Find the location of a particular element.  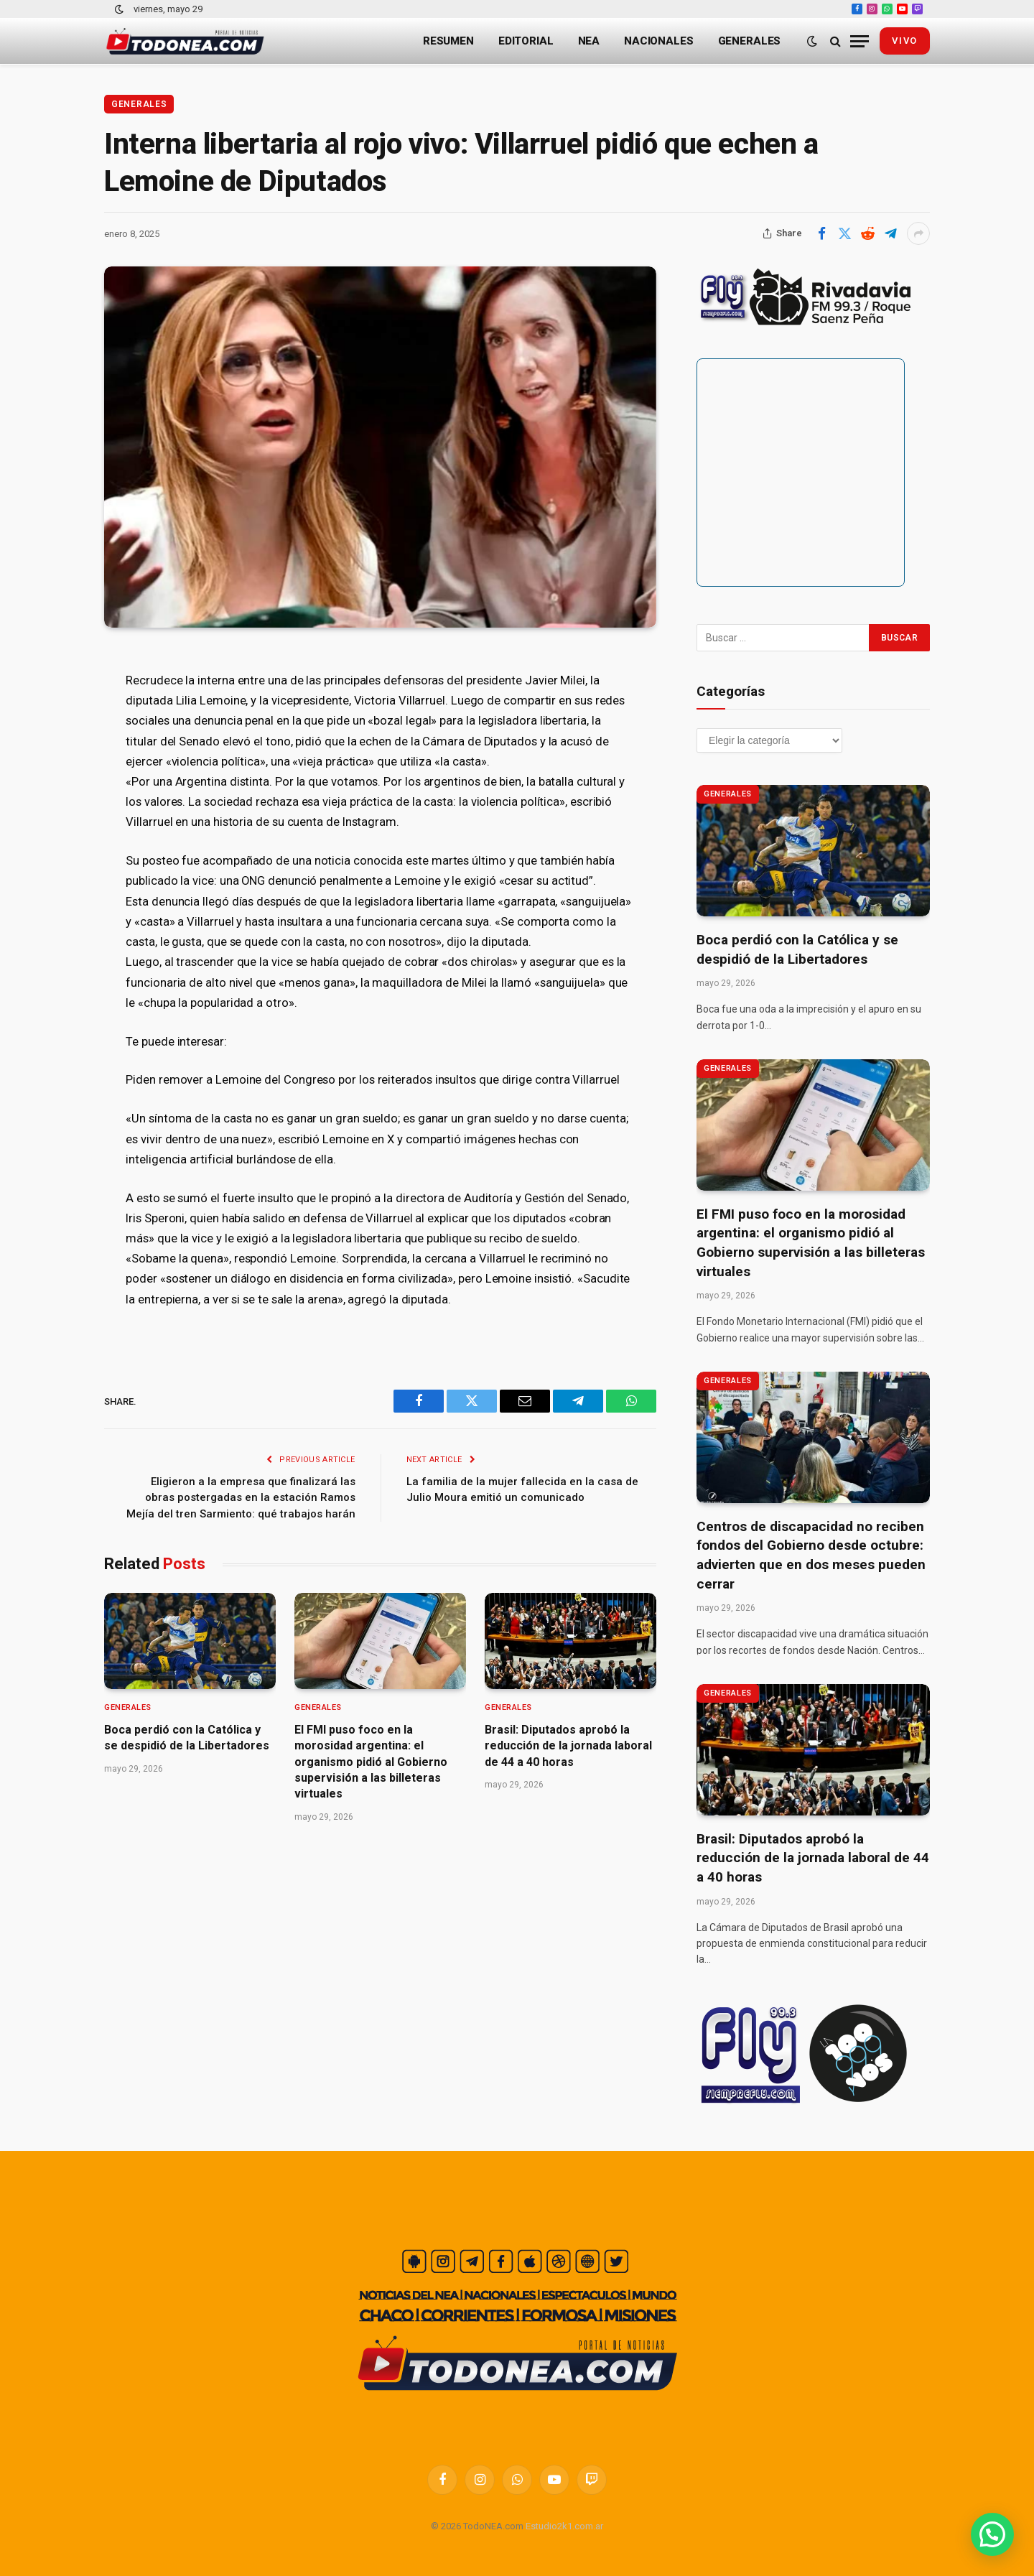

El FMI puso foco en la morosidad argentina: el organismo pidió al Gobierno supervisión a las billeteras virtuales is located at coordinates (370, 1762).